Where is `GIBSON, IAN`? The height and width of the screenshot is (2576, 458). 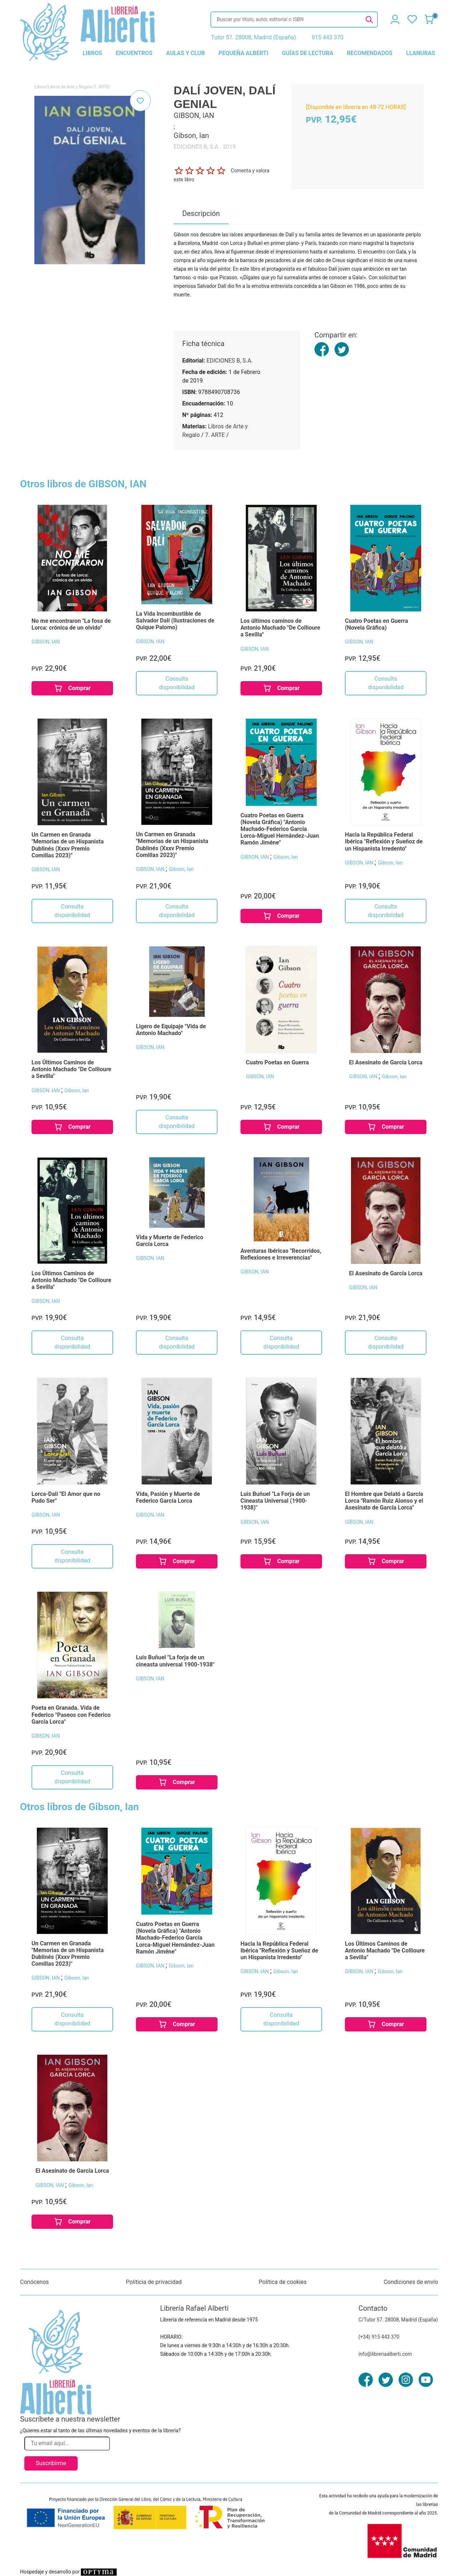 GIBSON, IAN is located at coordinates (45, 642).